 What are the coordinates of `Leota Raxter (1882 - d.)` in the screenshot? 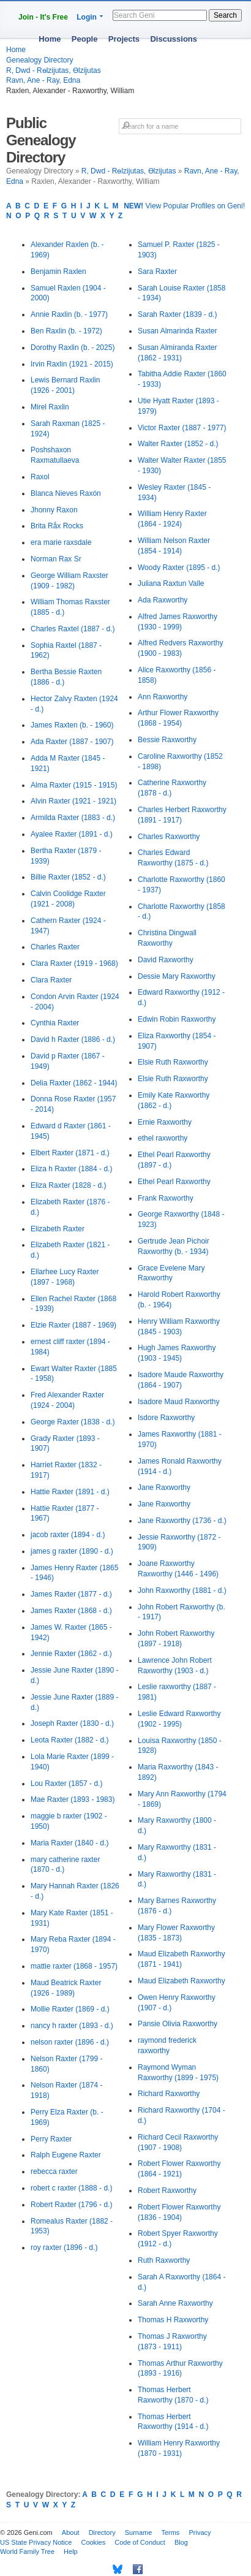 It's located at (69, 1740).